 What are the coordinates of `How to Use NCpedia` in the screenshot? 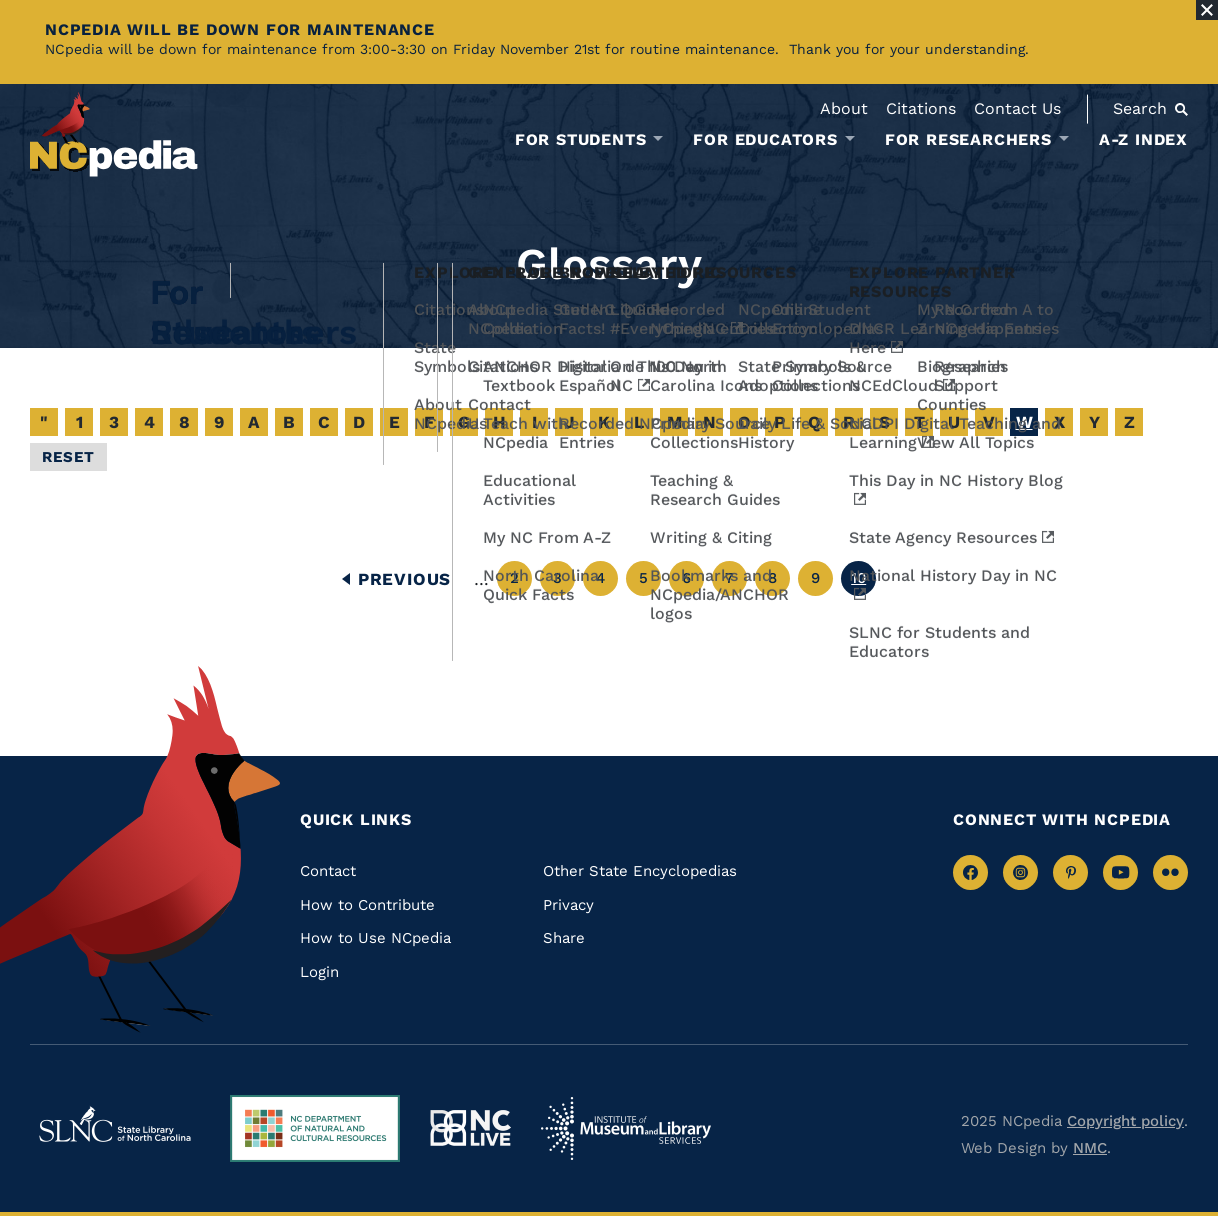 It's located at (375, 938).